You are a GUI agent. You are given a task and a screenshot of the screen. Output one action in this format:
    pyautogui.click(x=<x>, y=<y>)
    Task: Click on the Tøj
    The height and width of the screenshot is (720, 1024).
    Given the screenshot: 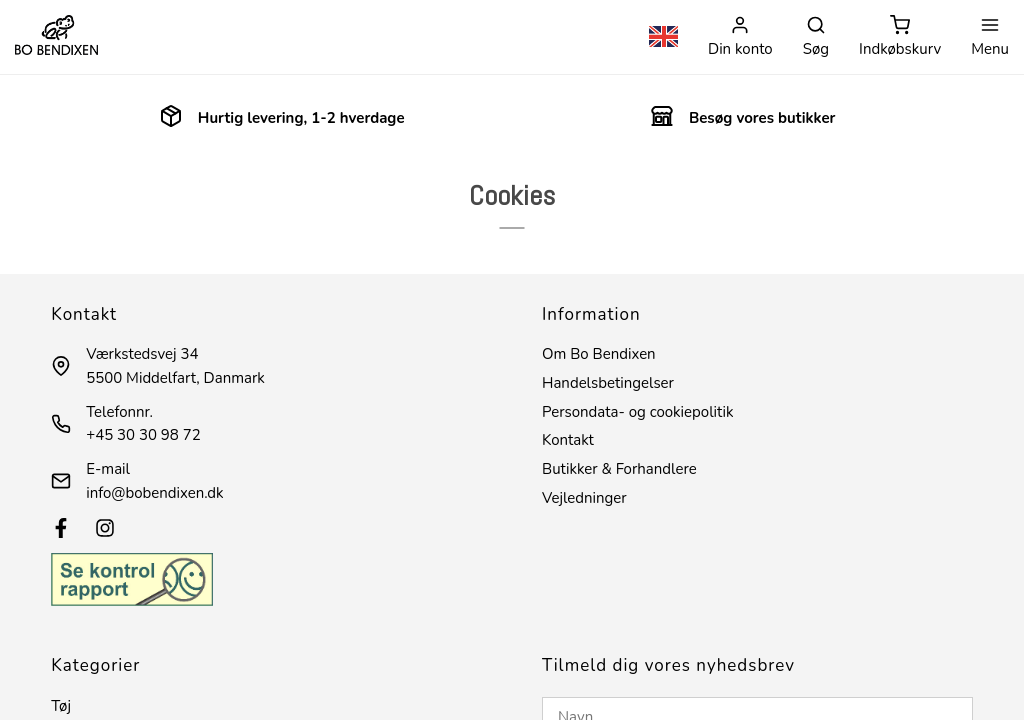 What is the action you would take?
    pyautogui.click(x=61, y=706)
    